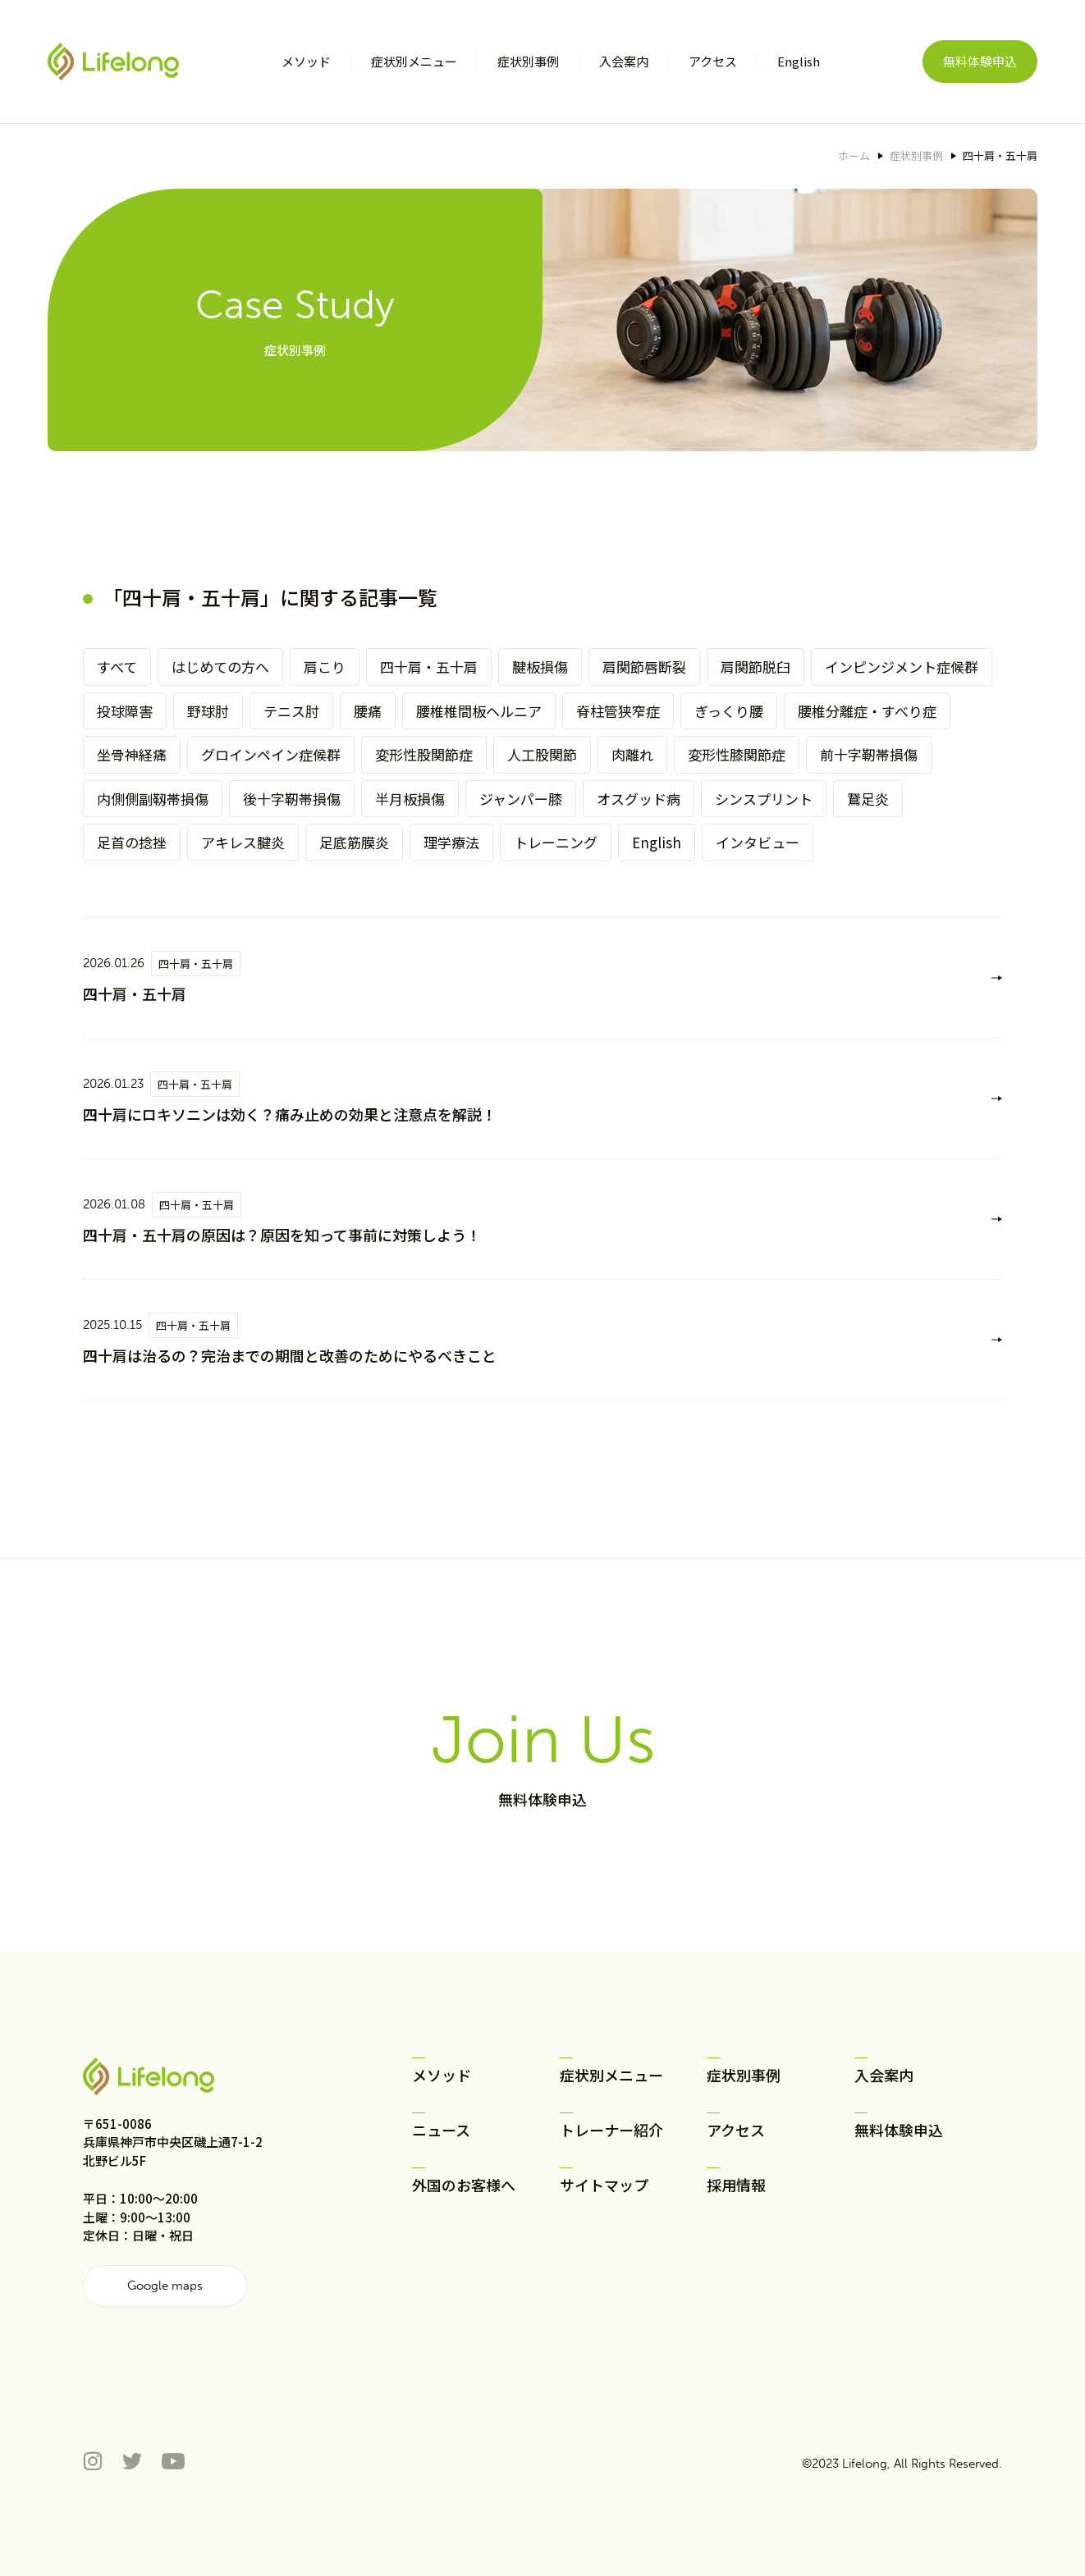 Image resolution: width=1085 pixels, height=2576 pixels. What do you see at coordinates (410, 798) in the screenshot?
I see `半月板損傷` at bounding box center [410, 798].